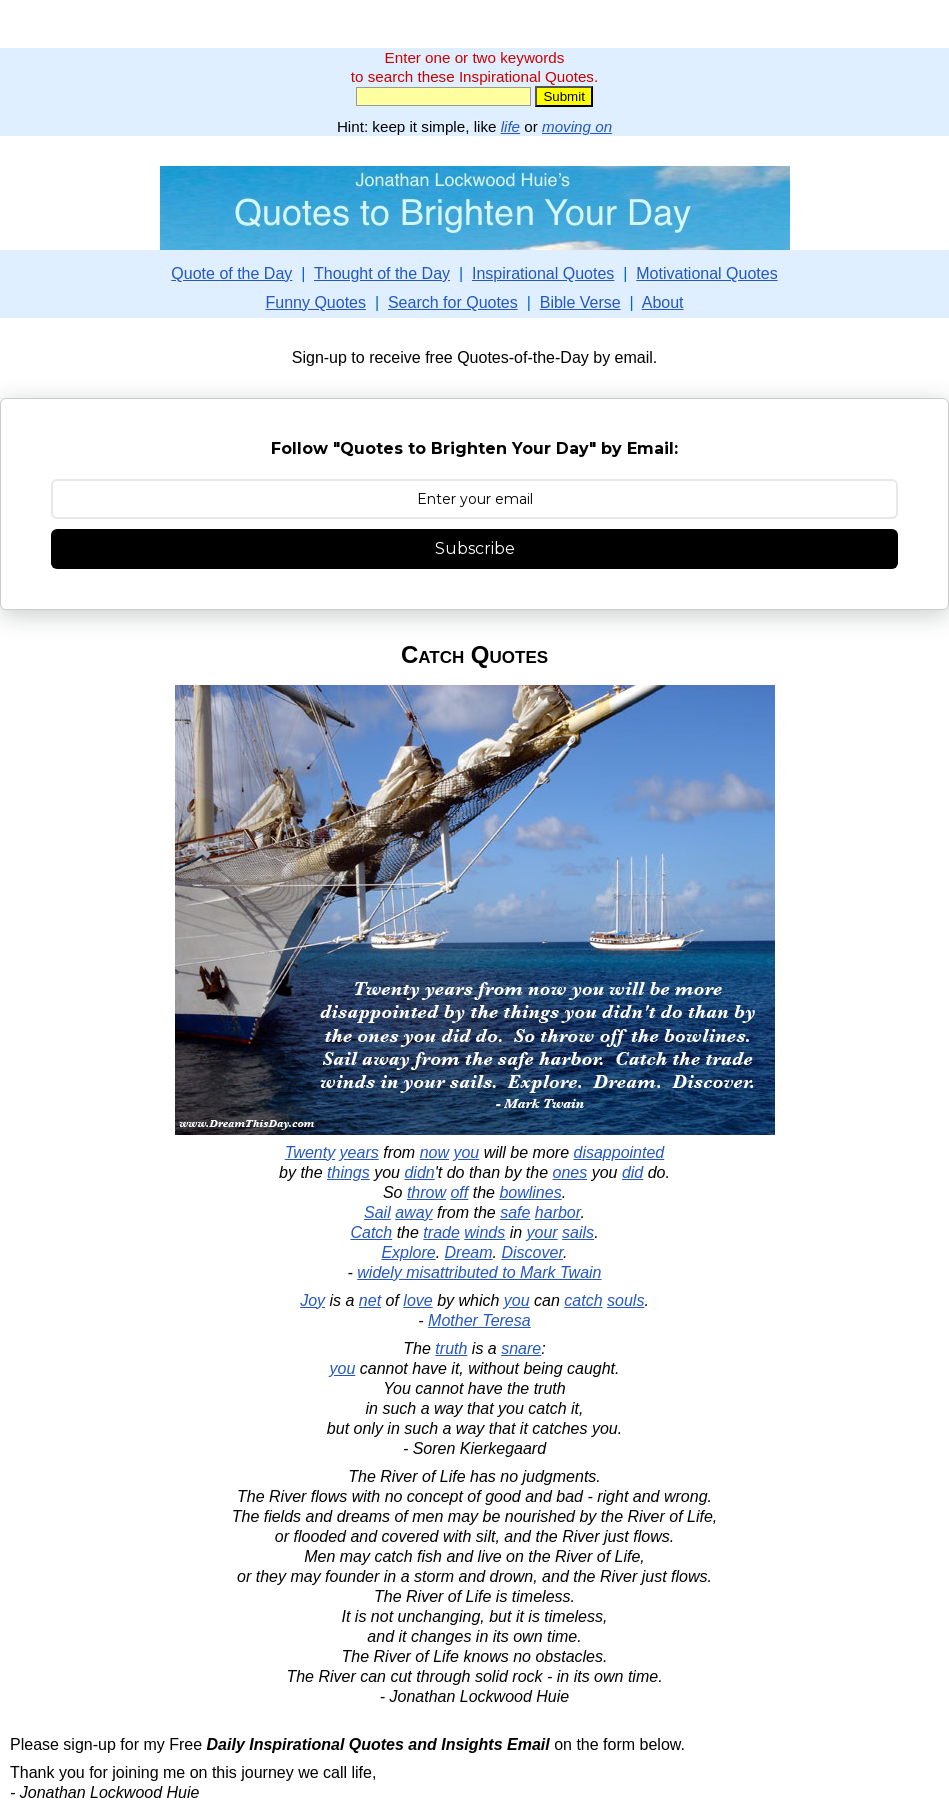 The width and height of the screenshot is (949, 1811). What do you see at coordinates (348, 1172) in the screenshot?
I see `things` at bounding box center [348, 1172].